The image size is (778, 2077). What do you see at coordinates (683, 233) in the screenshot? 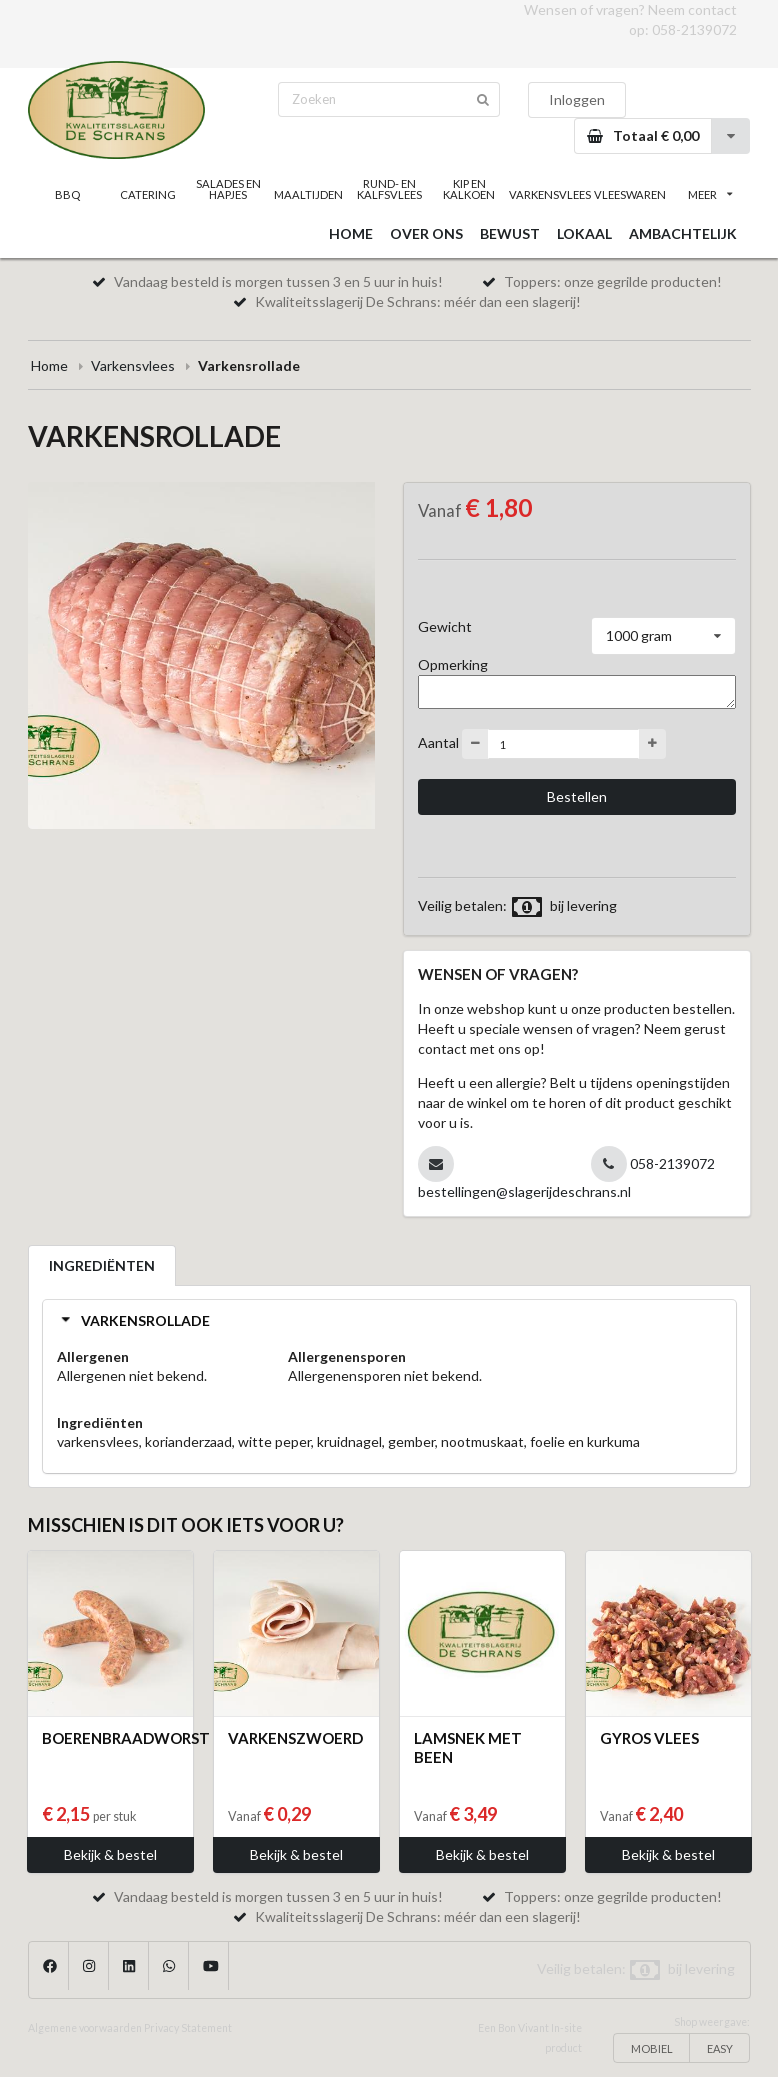
I see `AMBACHTELIJK` at bounding box center [683, 233].